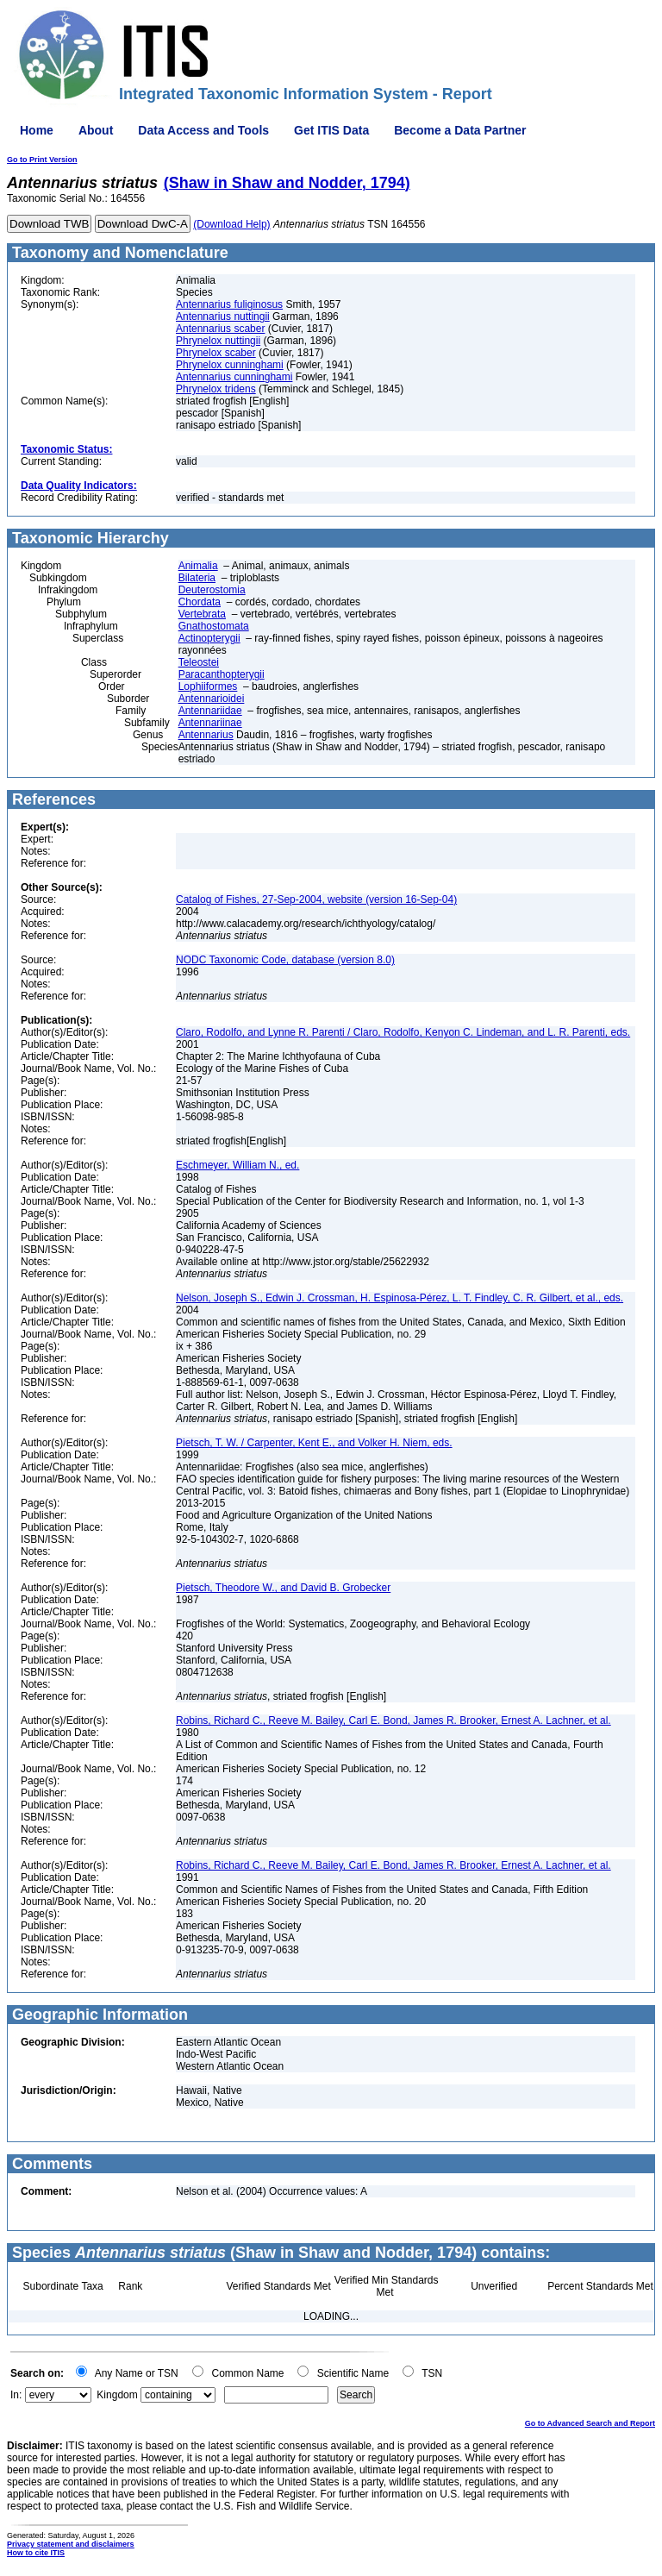 Image resolution: width=662 pixels, height=2576 pixels. What do you see at coordinates (196, 578) in the screenshot?
I see `Bilateria` at bounding box center [196, 578].